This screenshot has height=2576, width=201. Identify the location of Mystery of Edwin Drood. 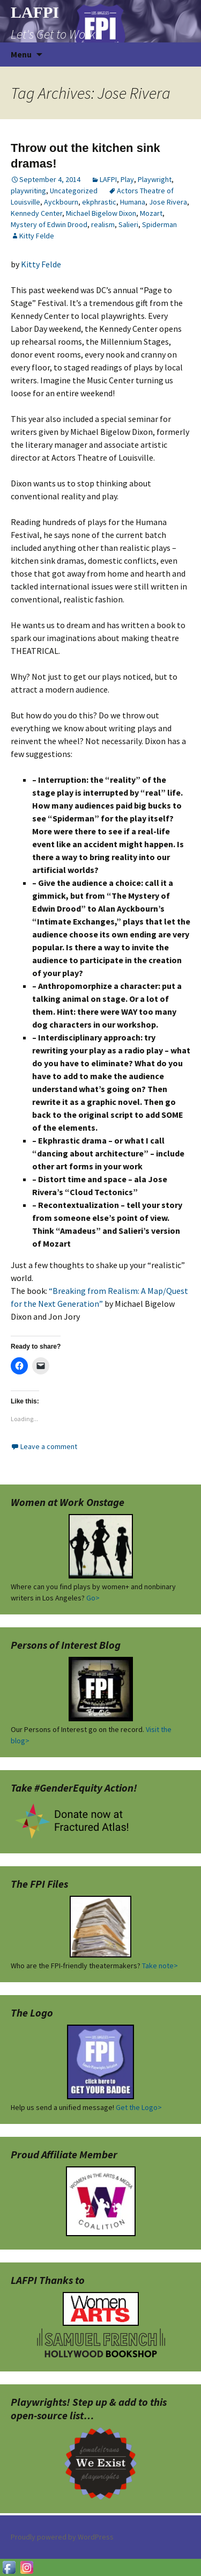
(49, 224).